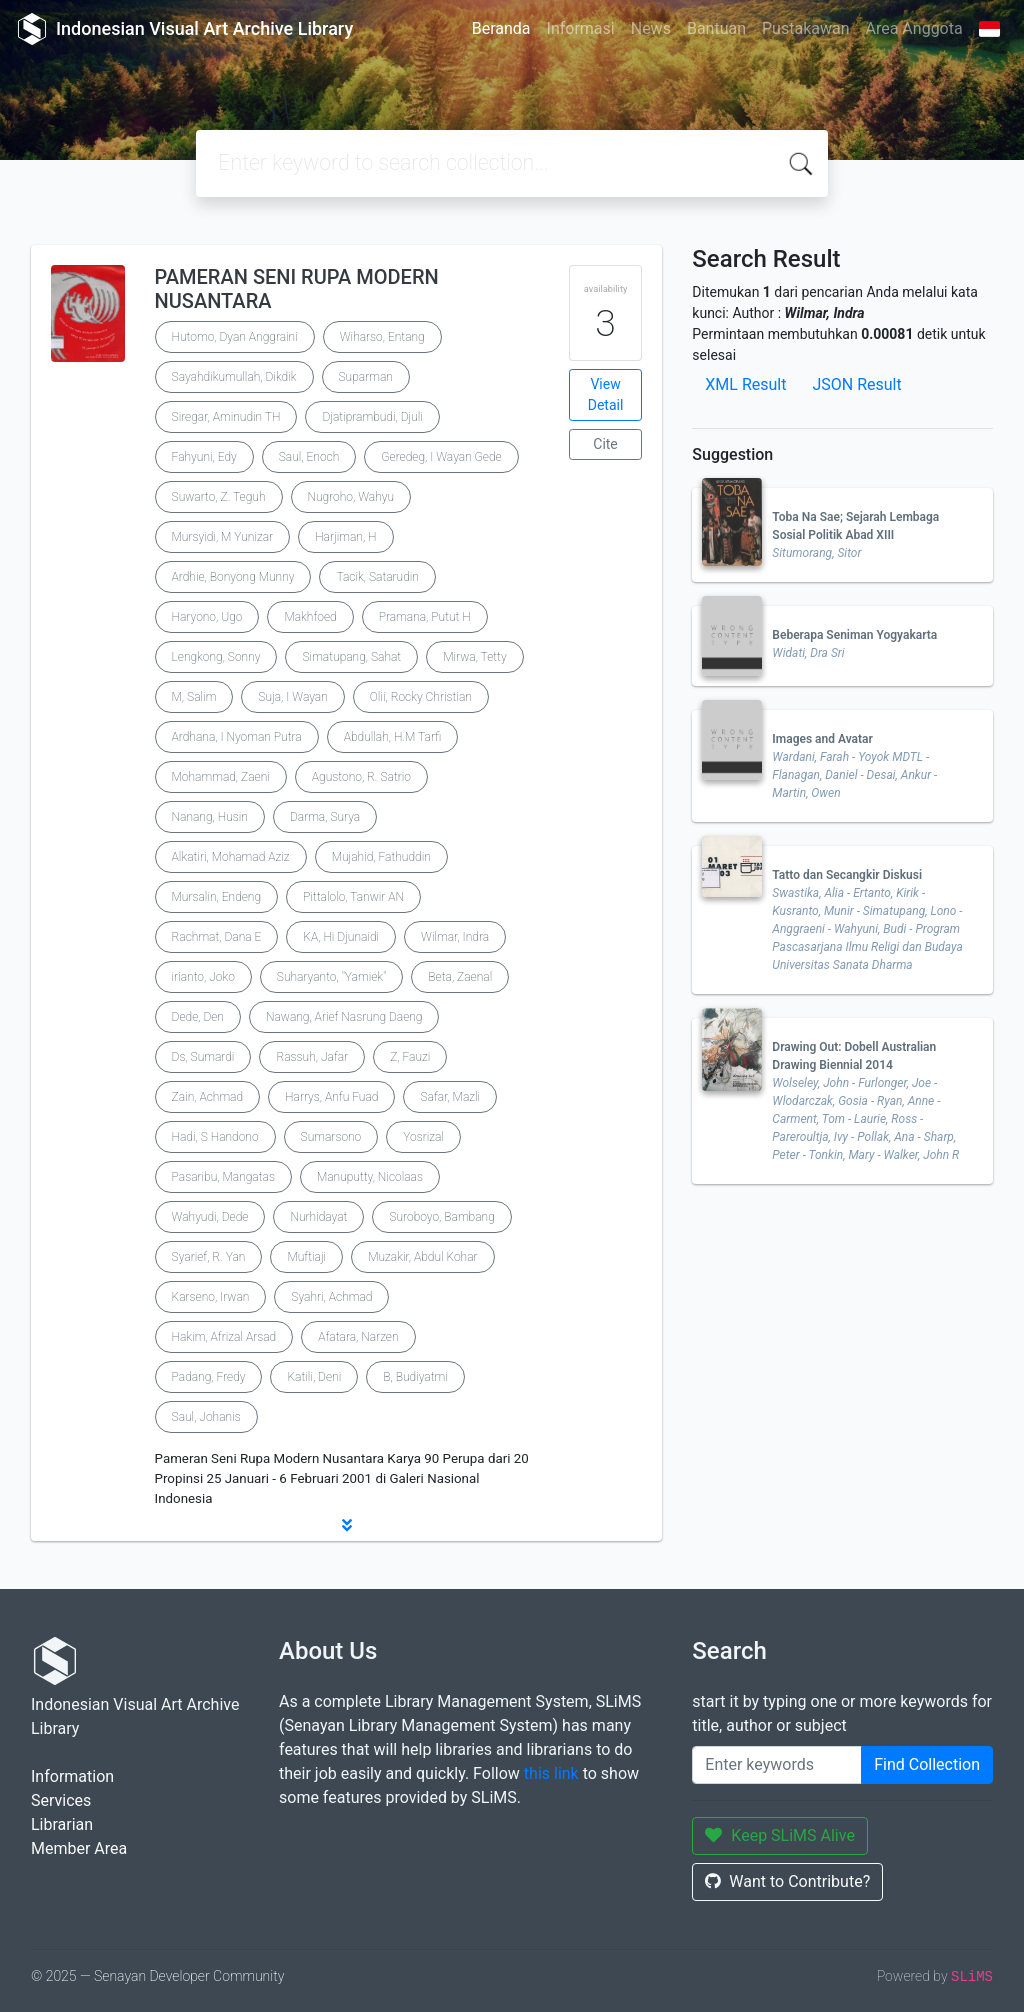  Describe the element at coordinates (358, 1337) in the screenshot. I see `Afatara, Narzen` at that location.